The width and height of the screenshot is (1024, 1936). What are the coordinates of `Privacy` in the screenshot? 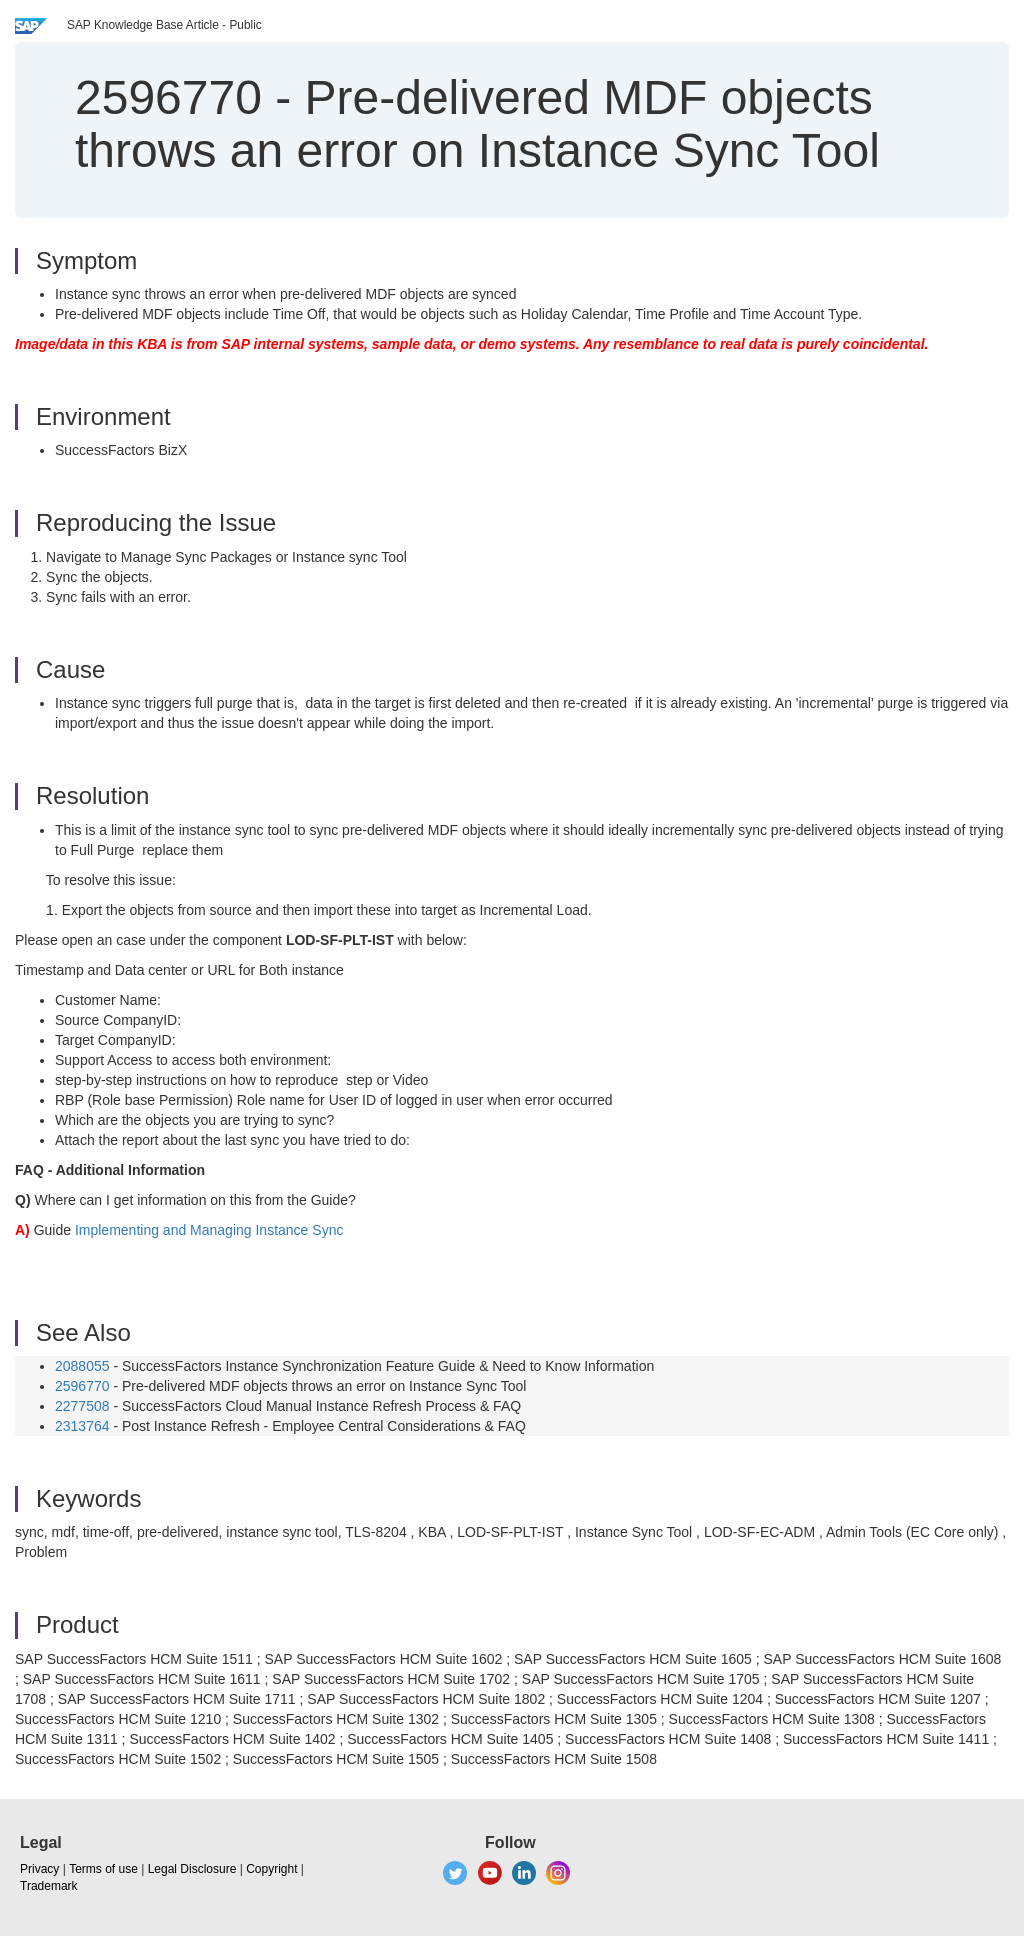 It's located at (39, 1869).